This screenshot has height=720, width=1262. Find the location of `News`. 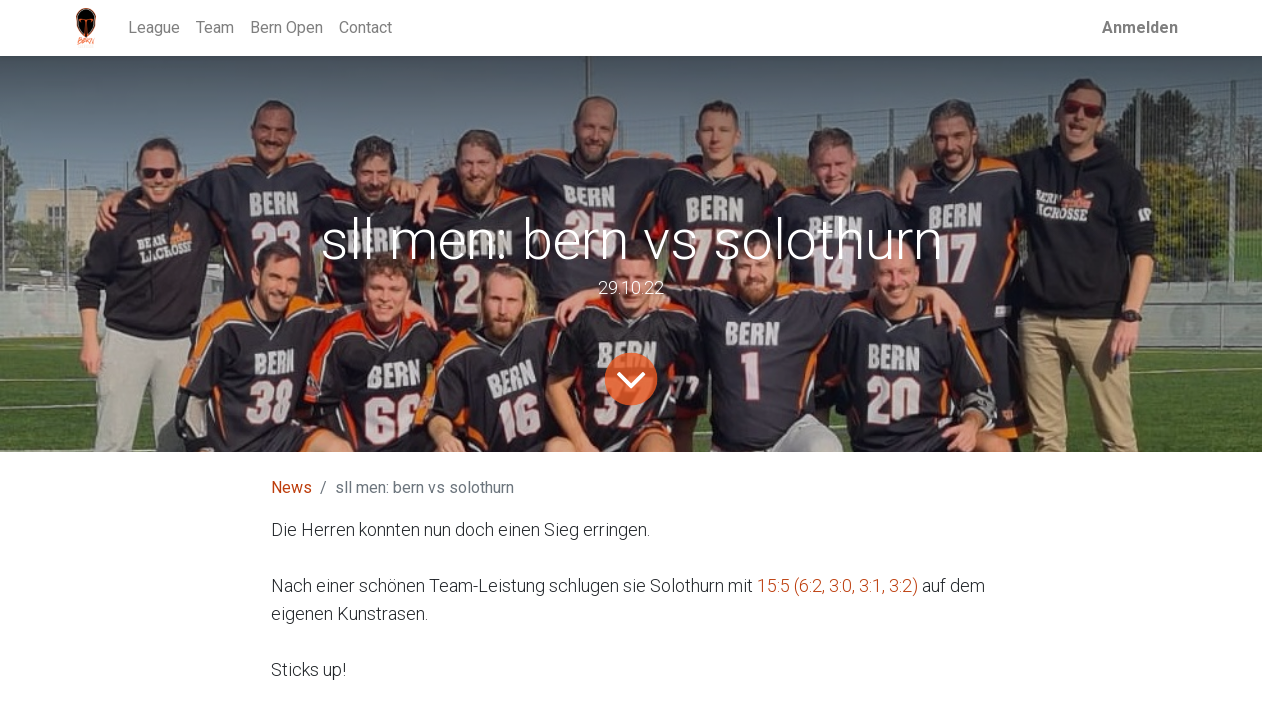

News is located at coordinates (291, 487).